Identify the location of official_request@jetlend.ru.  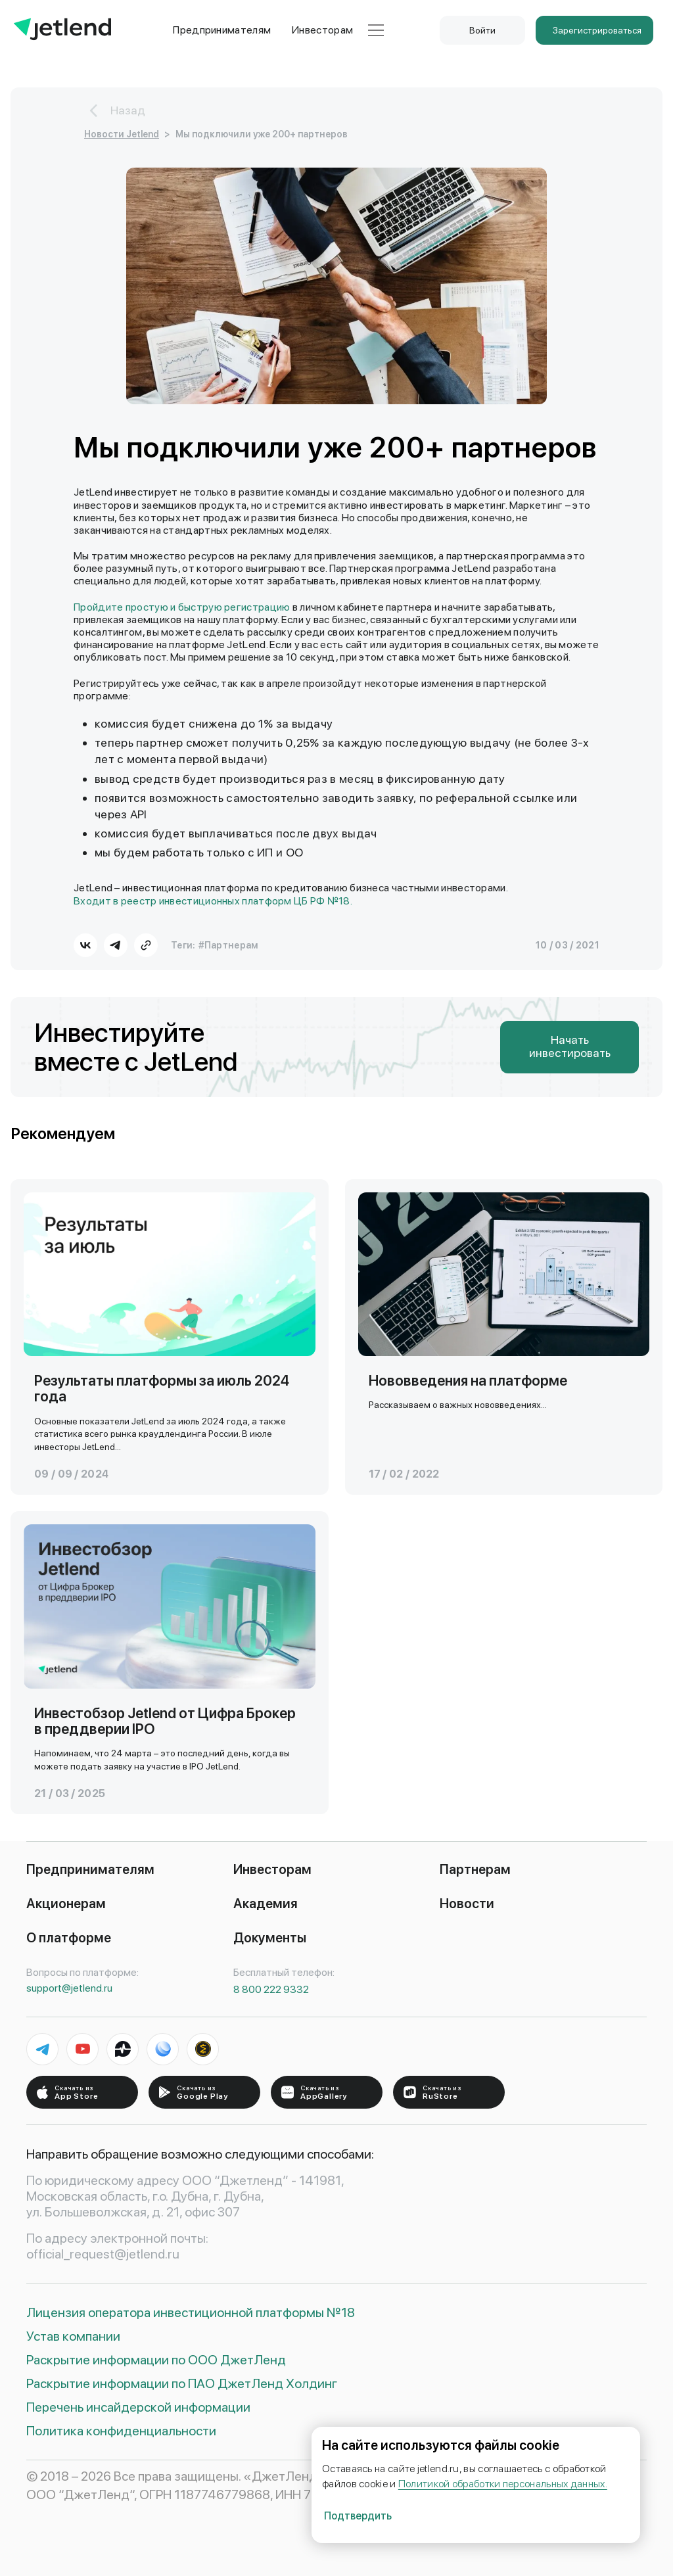
(102, 2254).